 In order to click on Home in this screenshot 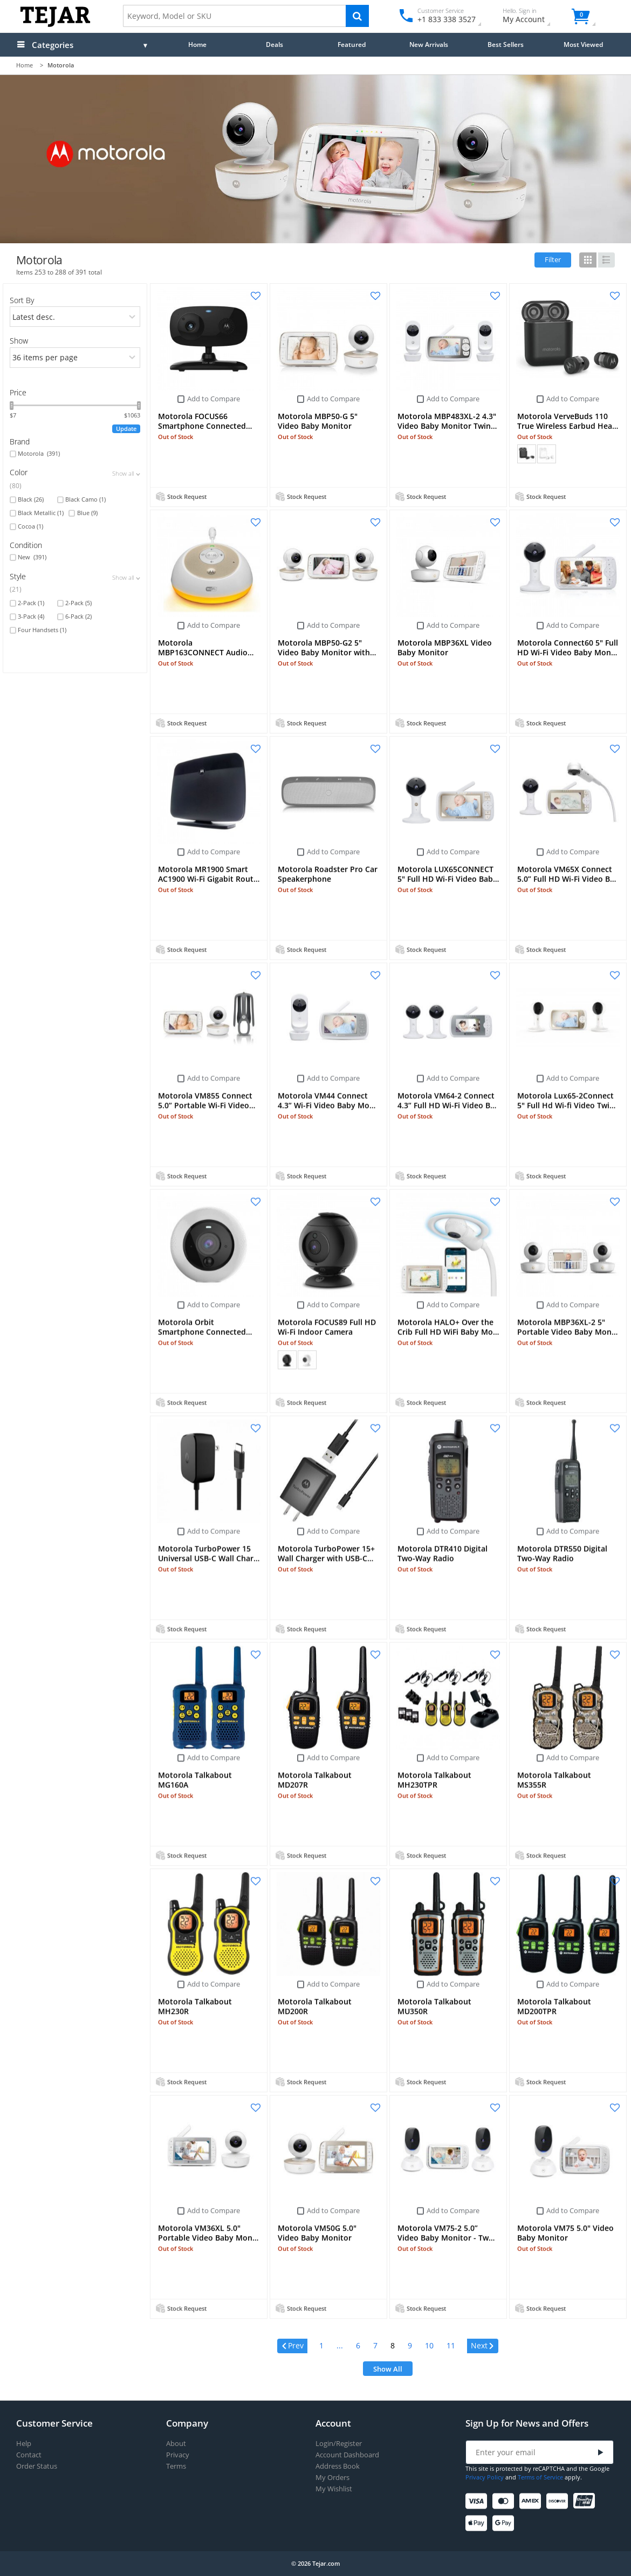, I will do `click(197, 44)`.